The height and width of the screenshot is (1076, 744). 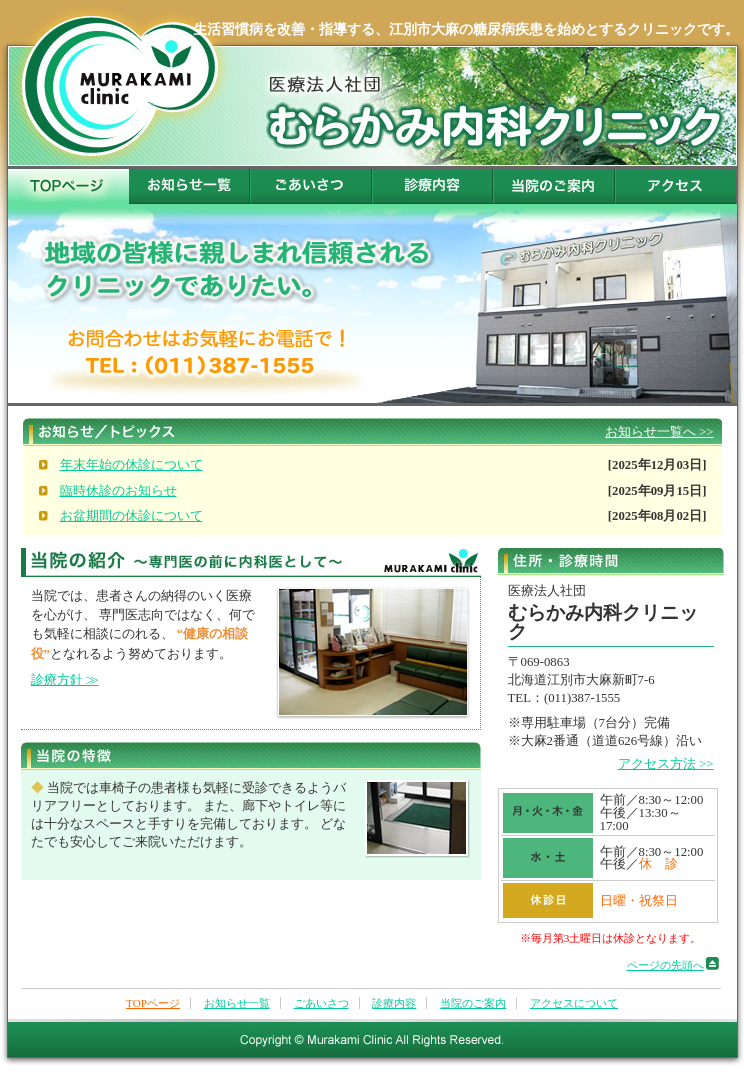 I want to click on アクセスについて, so click(x=676, y=186).